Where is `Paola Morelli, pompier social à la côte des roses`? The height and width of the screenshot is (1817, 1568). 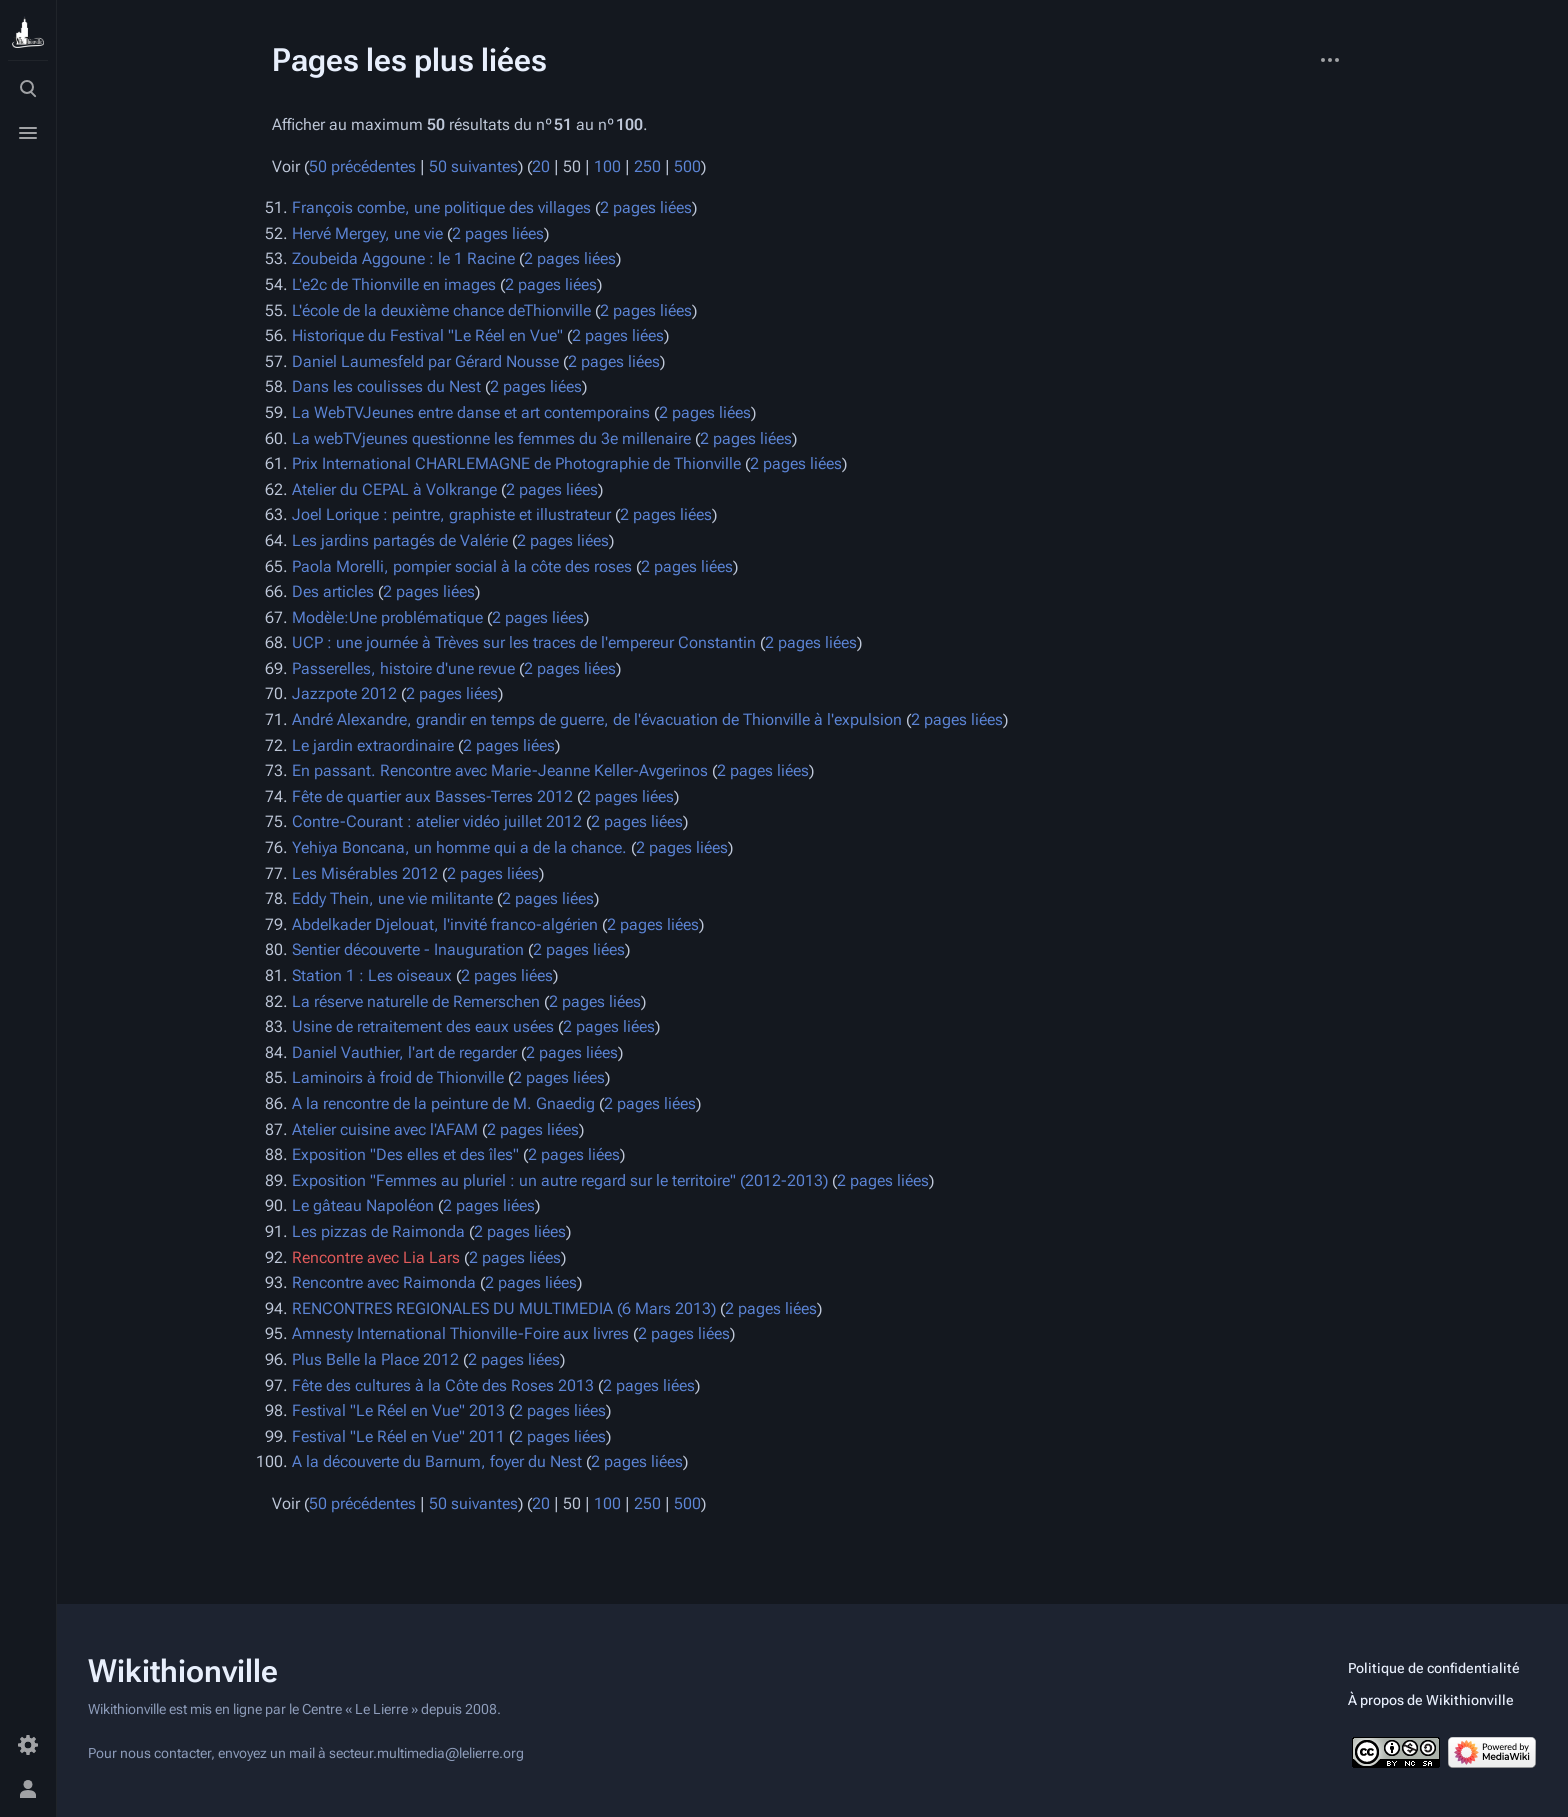
Paola Morelli, pompier social à la côte des roses is located at coordinates (462, 566).